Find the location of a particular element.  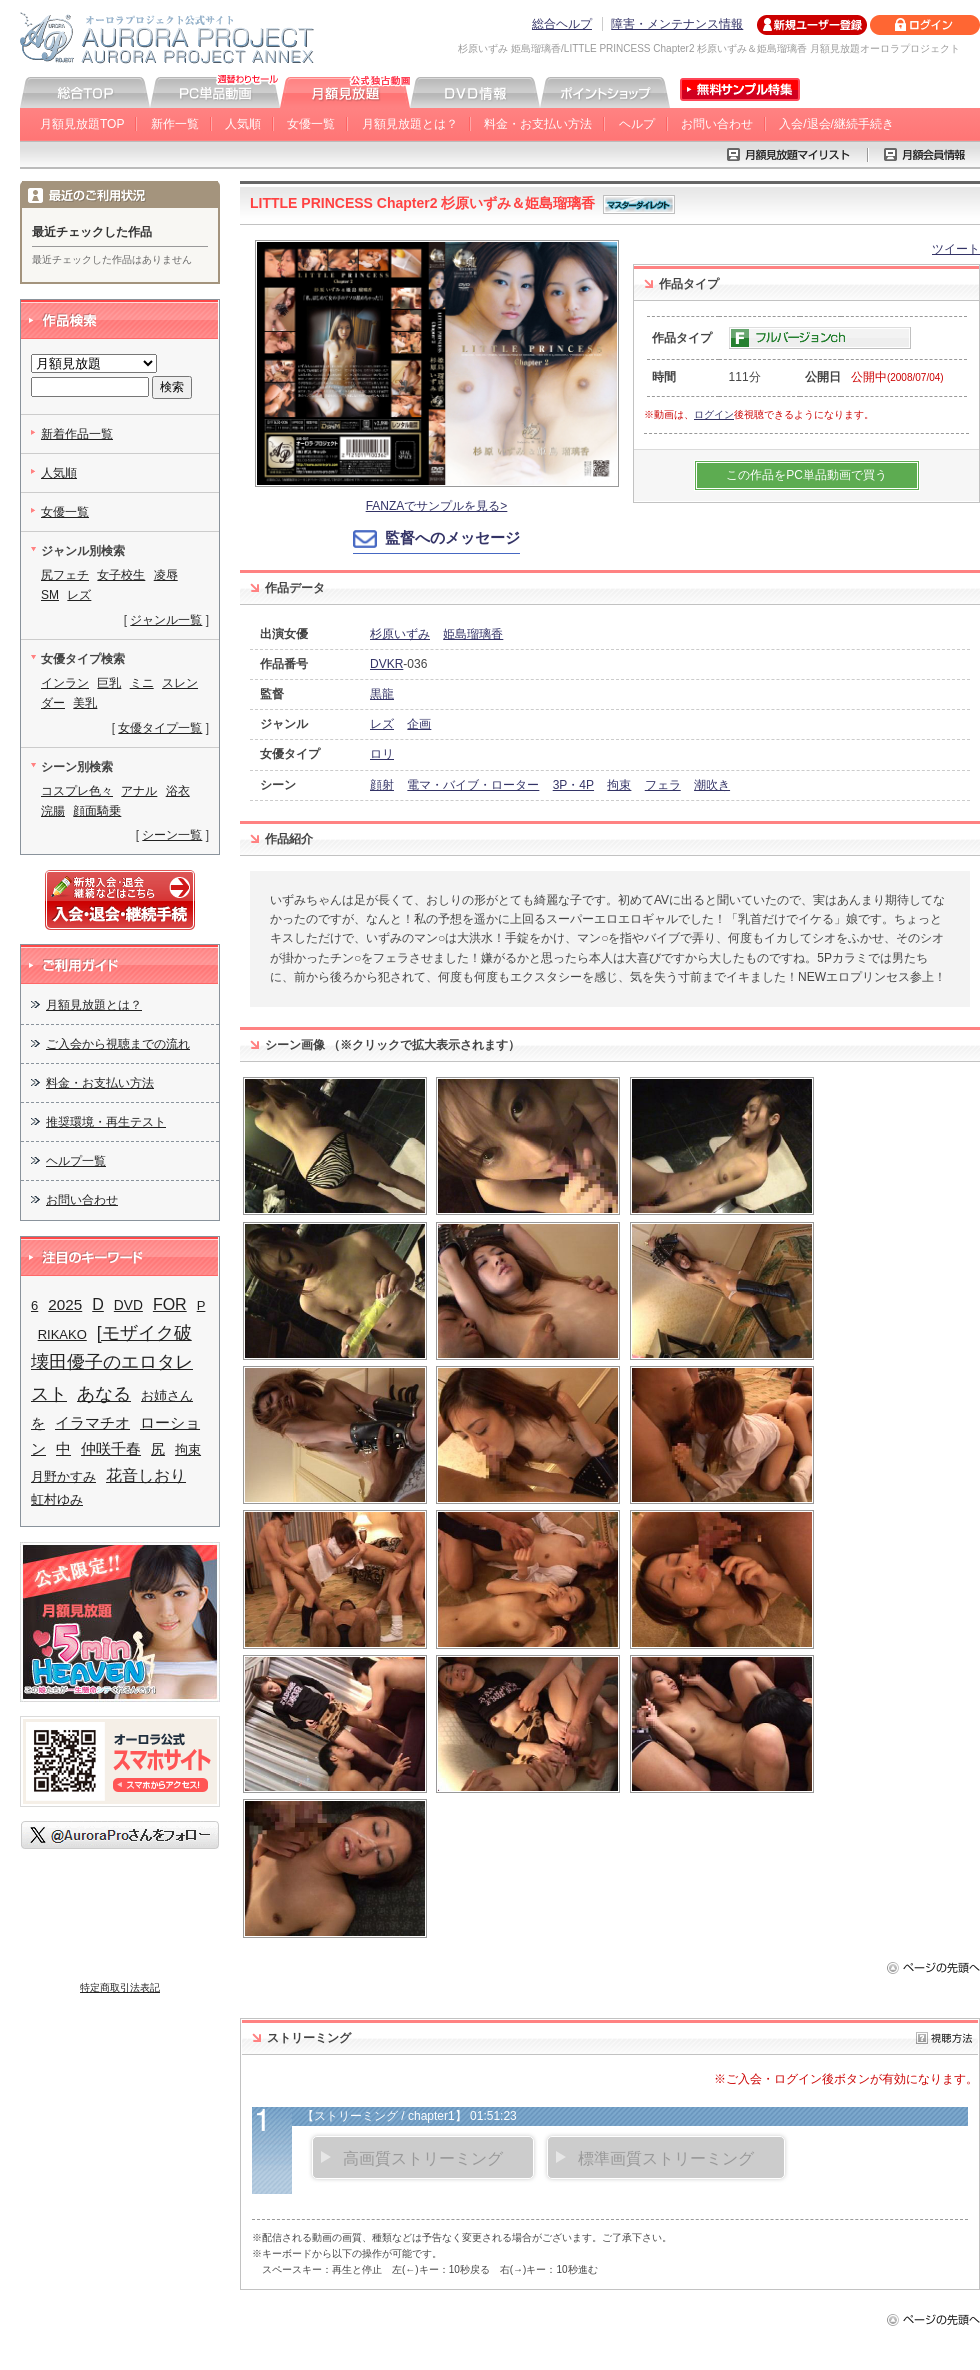

姫島瑠璃香 is located at coordinates (473, 634).